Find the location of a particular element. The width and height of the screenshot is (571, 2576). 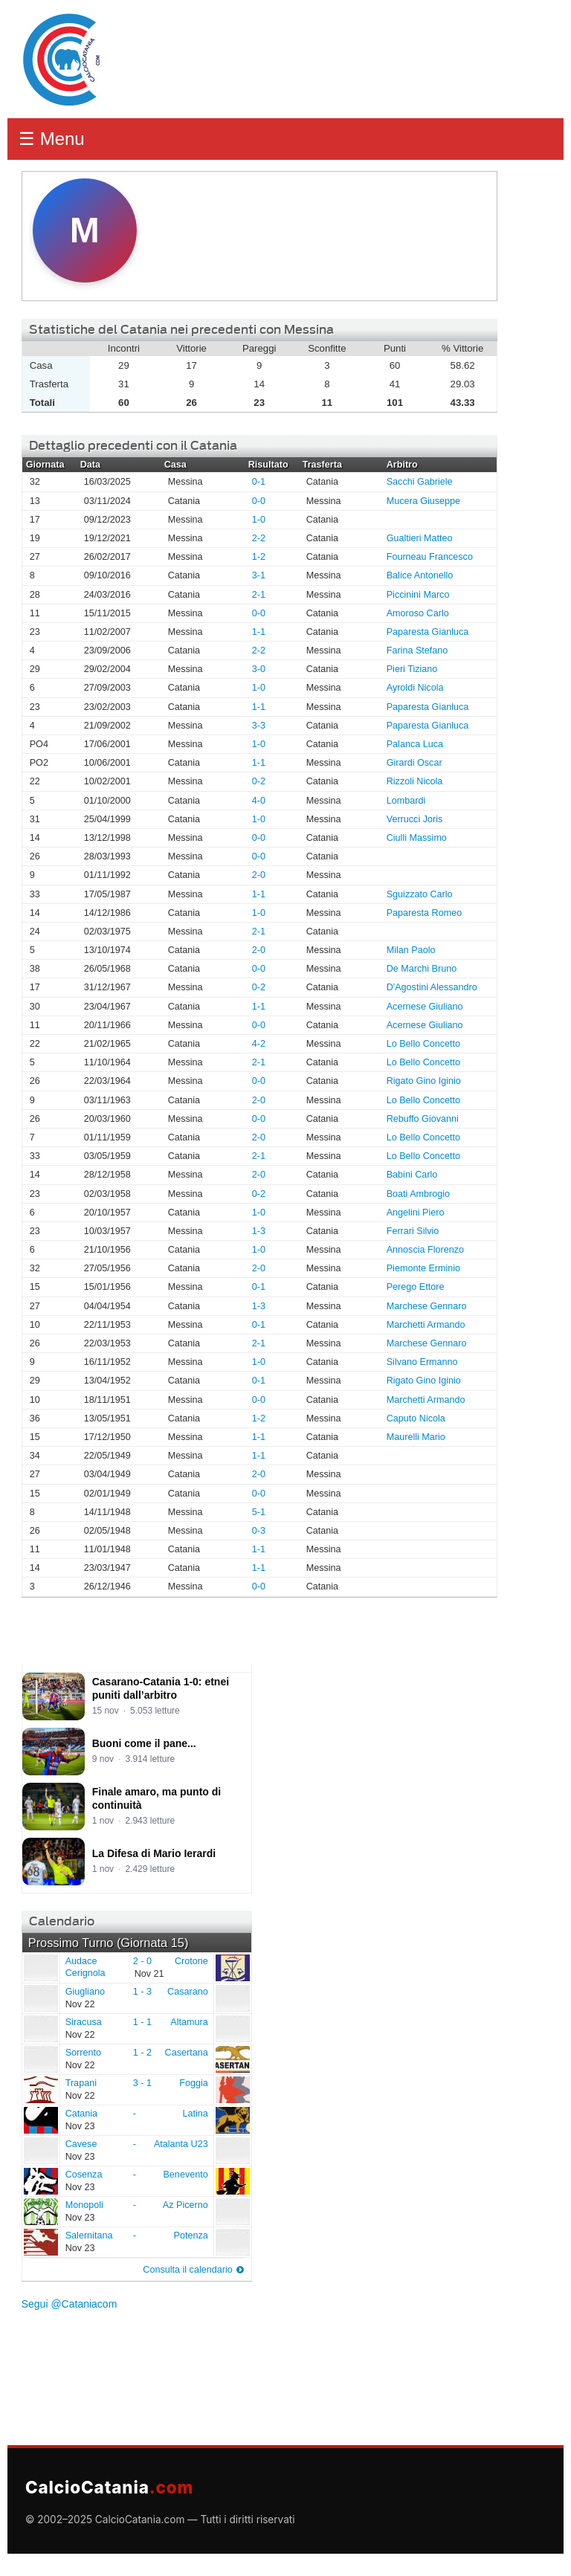

Catania is located at coordinates (40, 2119).